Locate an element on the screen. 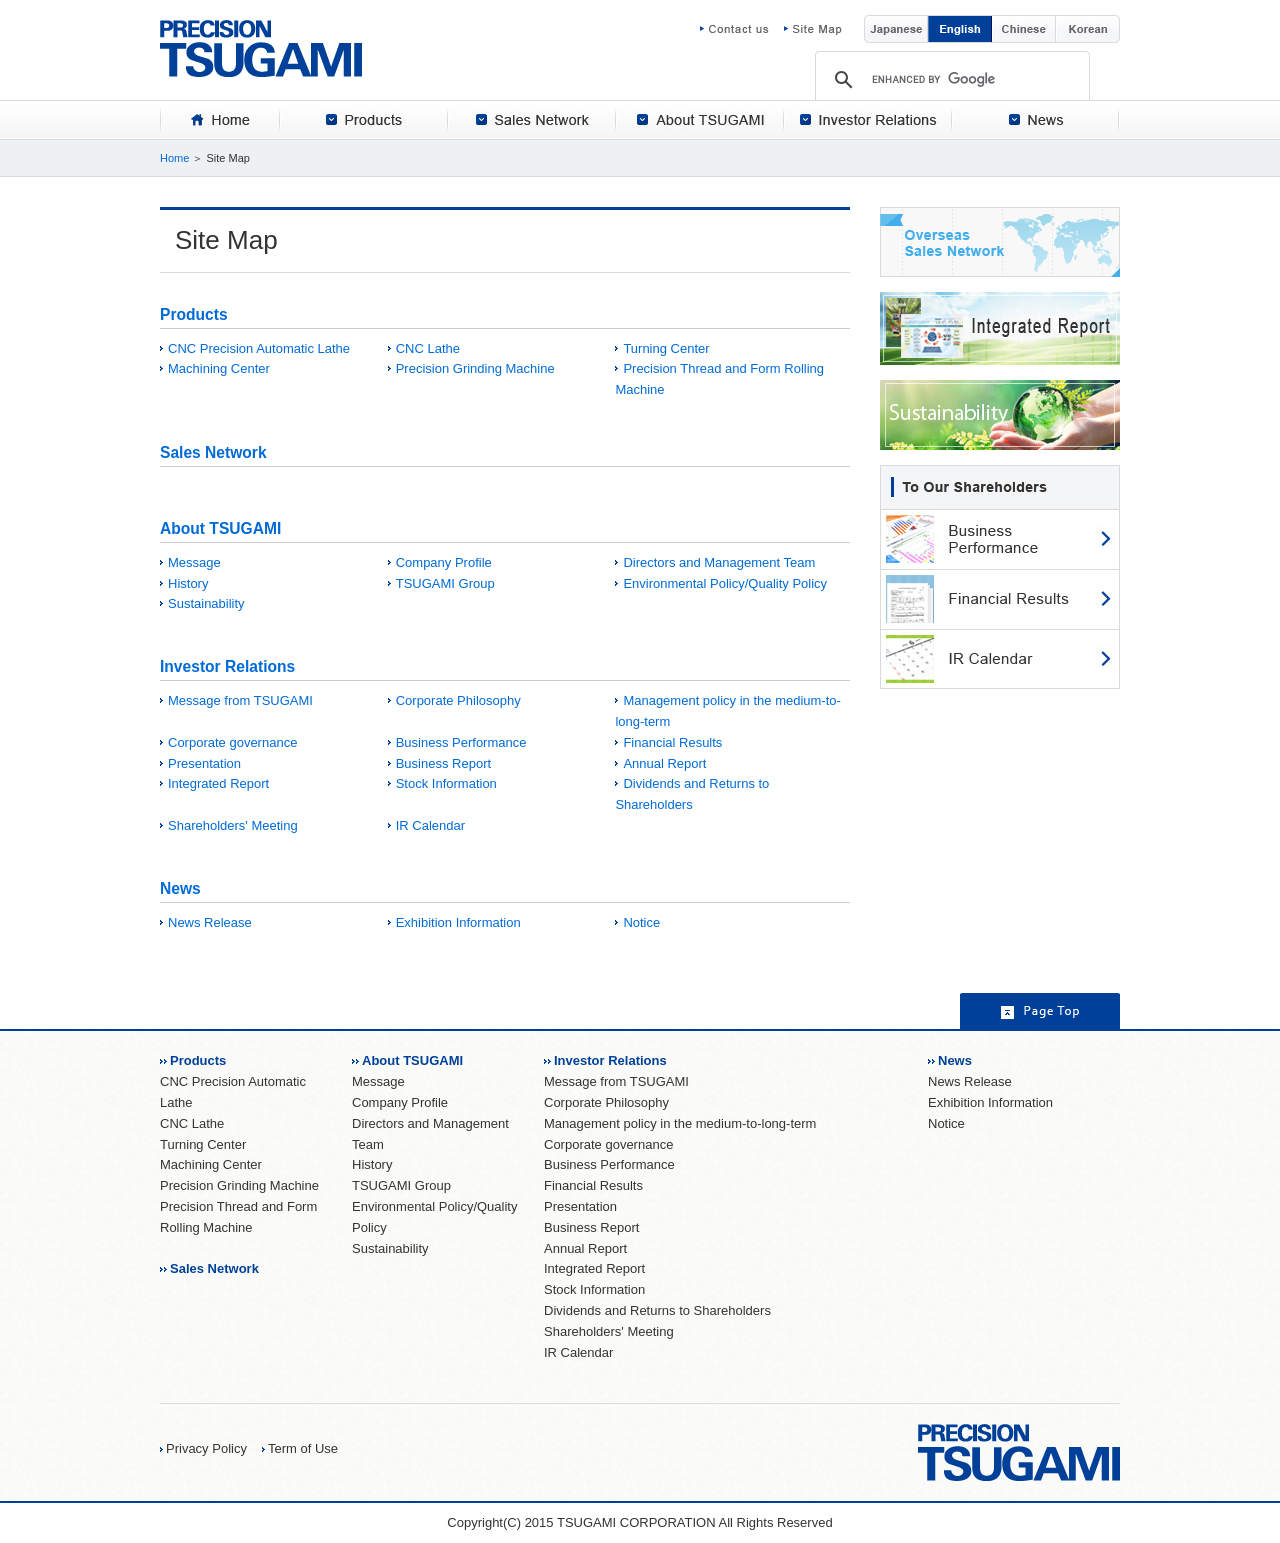 This screenshot has height=1543, width=1280. Financial Results is located at coordinates (672, 742).